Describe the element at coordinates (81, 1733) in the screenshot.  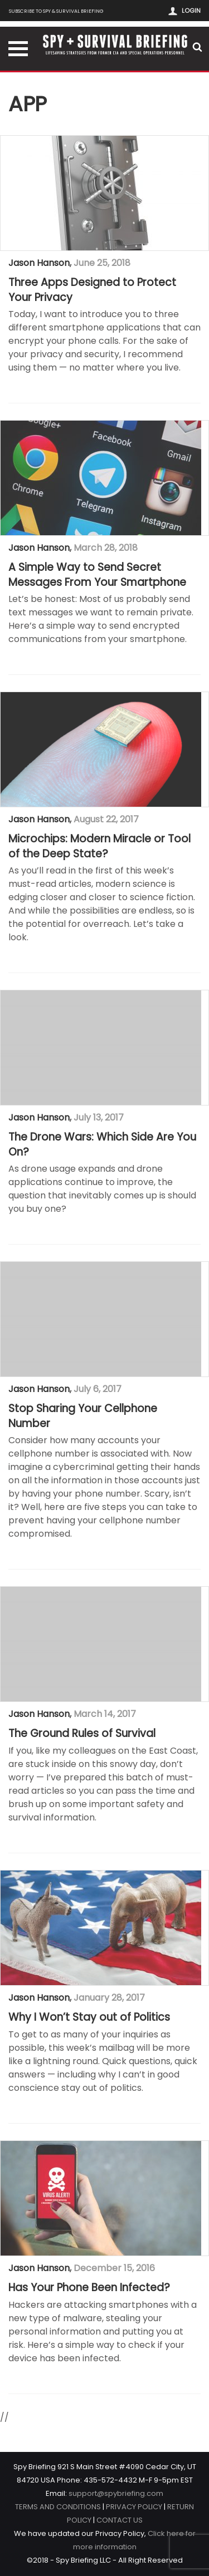
I see `The Ground Rules of Survival` at that location.